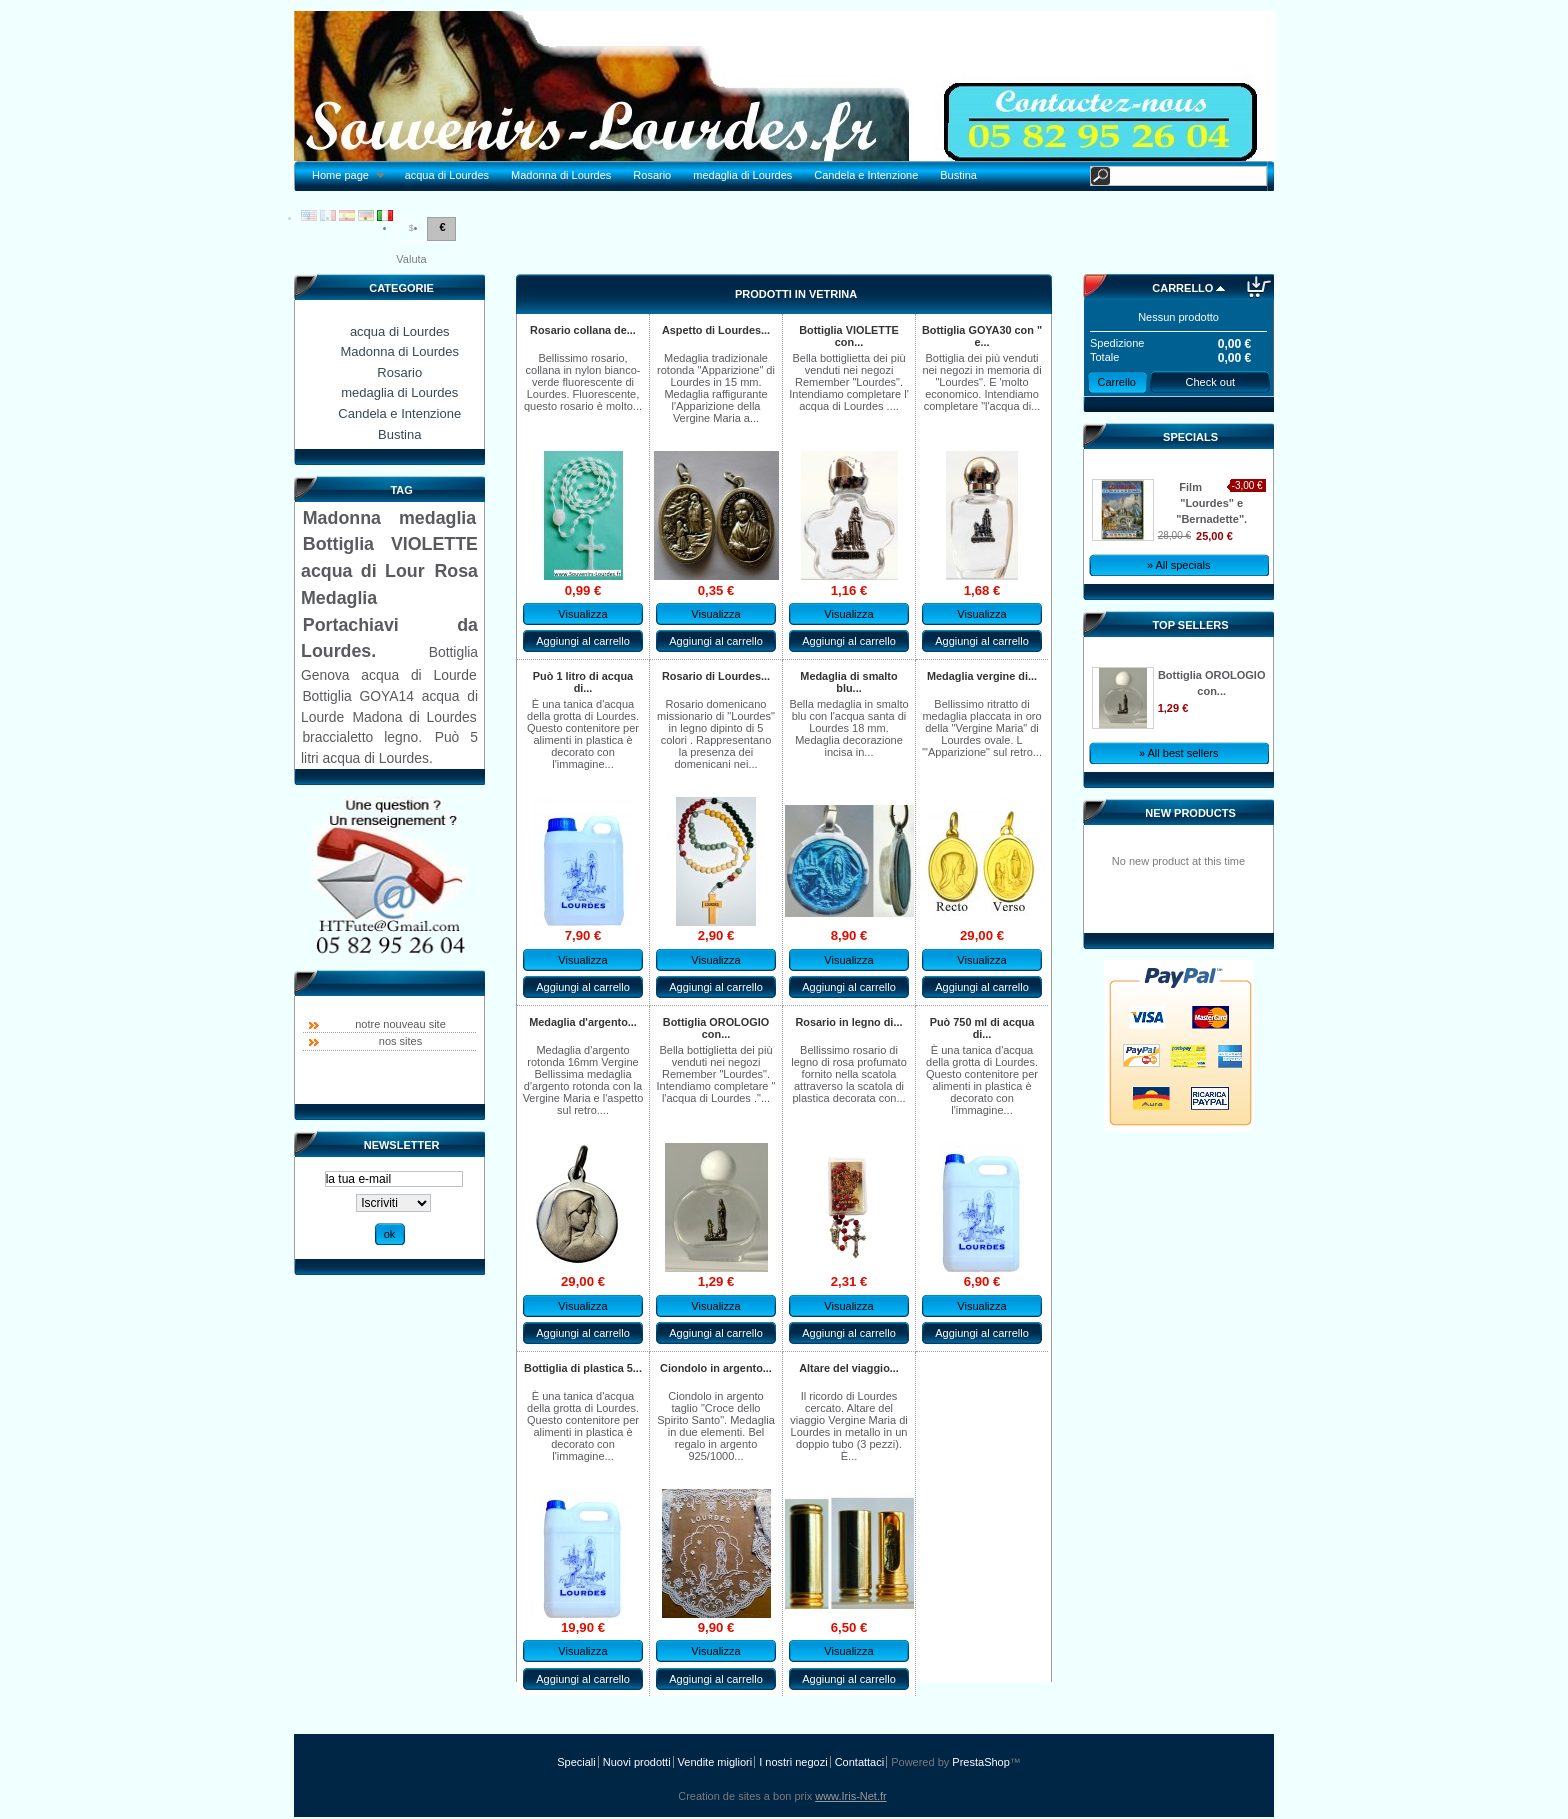 This screenshot has width=1568, height=1819. Describe the element at coordinates (414, 717) in the screenshot. I see `Madona di Lourdes` at that location.